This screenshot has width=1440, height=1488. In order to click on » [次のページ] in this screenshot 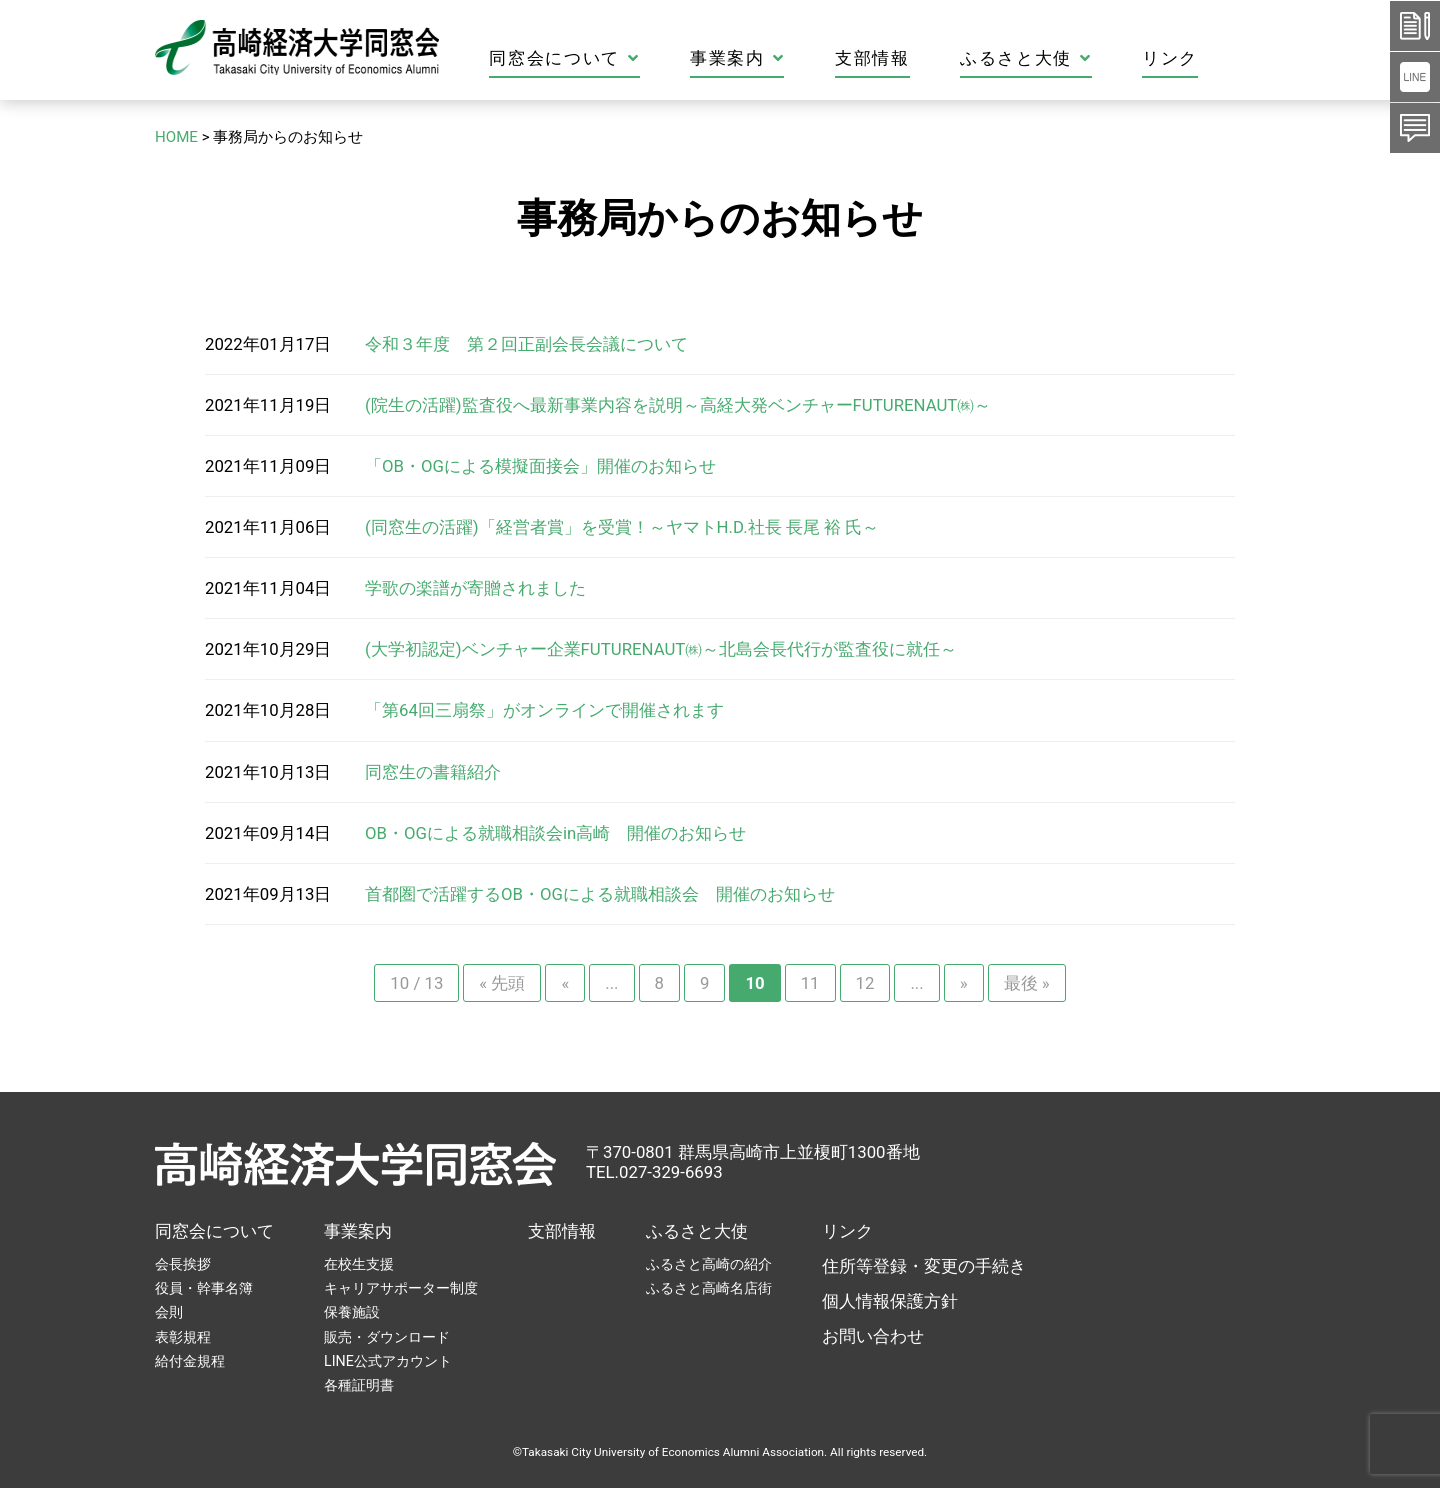, I will do `click(964, 983)`.